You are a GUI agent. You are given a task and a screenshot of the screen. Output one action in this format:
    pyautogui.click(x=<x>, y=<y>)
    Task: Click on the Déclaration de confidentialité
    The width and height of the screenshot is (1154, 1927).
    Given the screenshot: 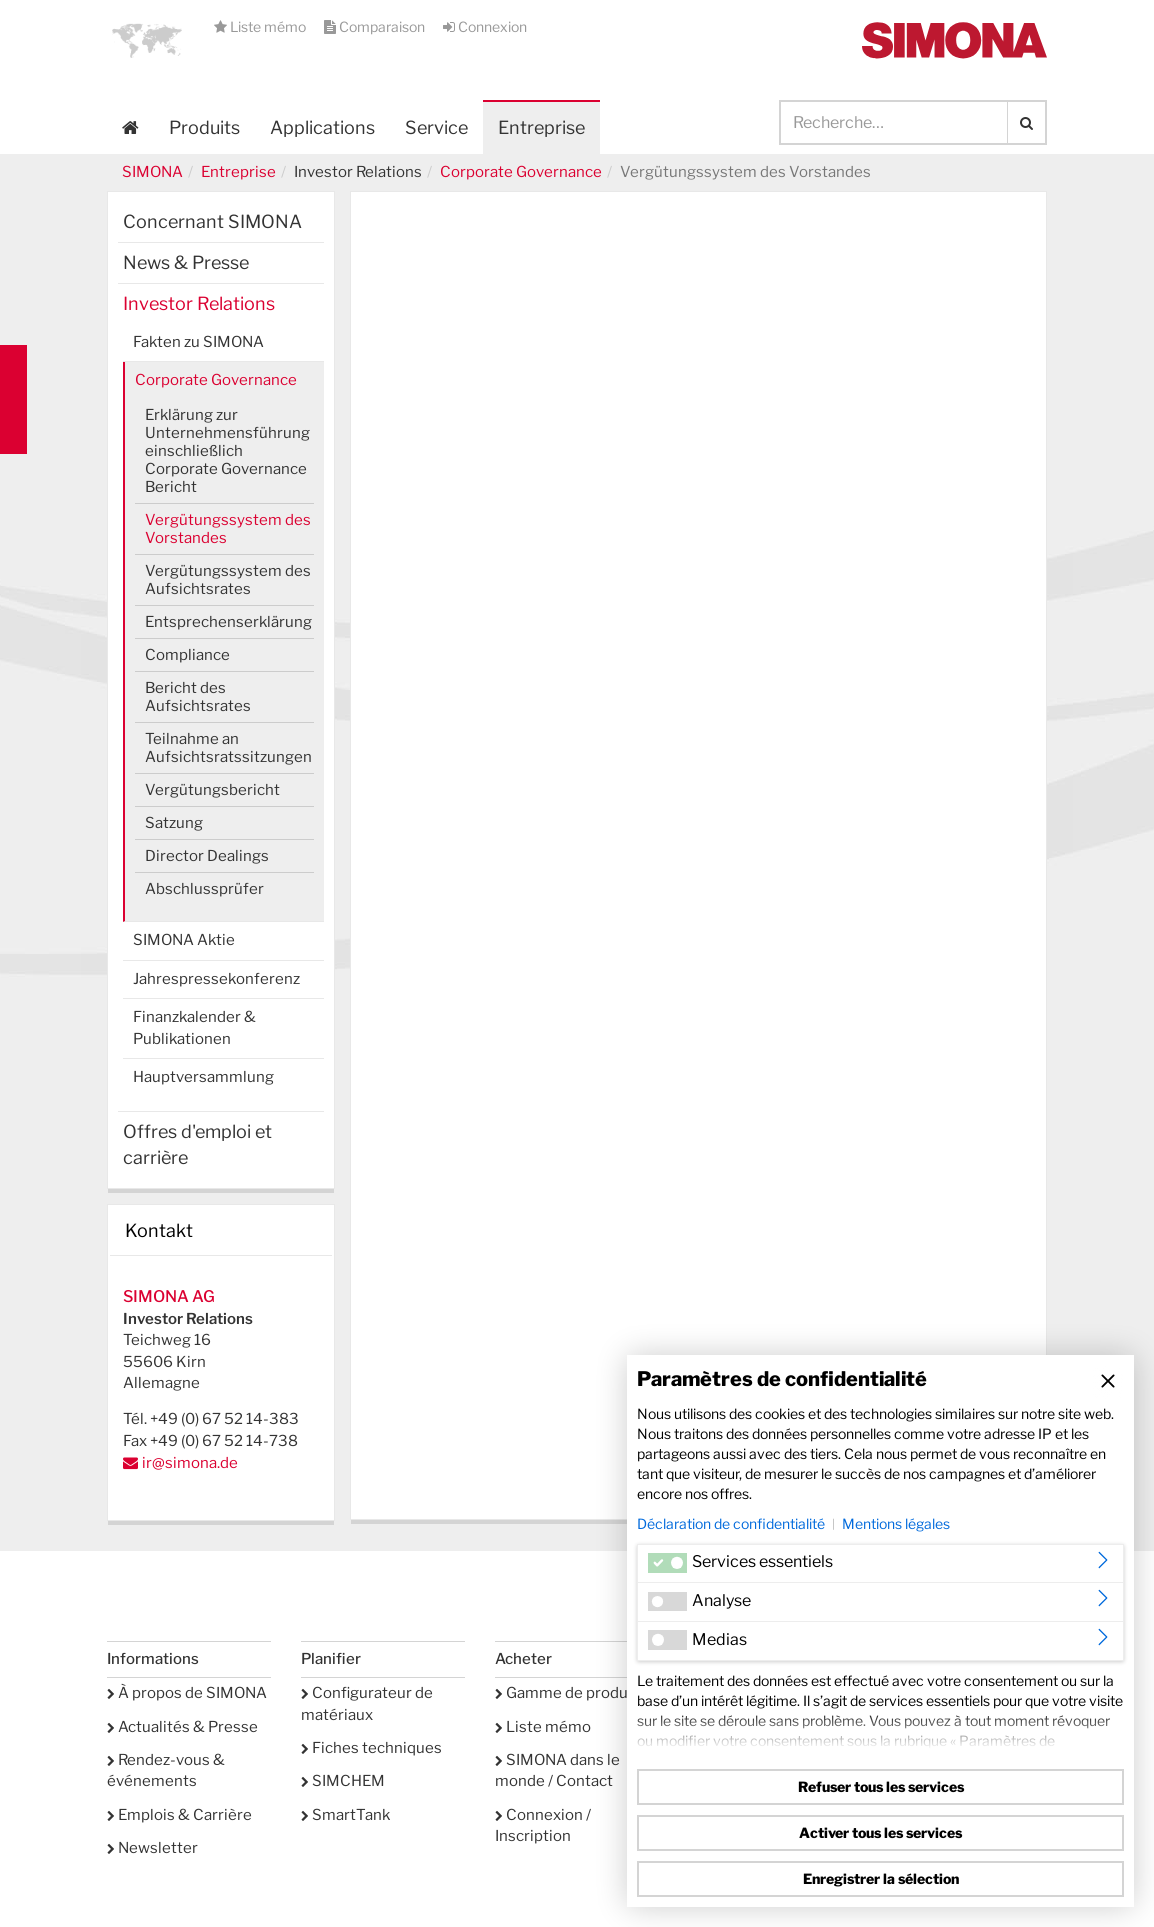 What is the action you would take?
    pyautogui.click(x=731, y=1523)
    